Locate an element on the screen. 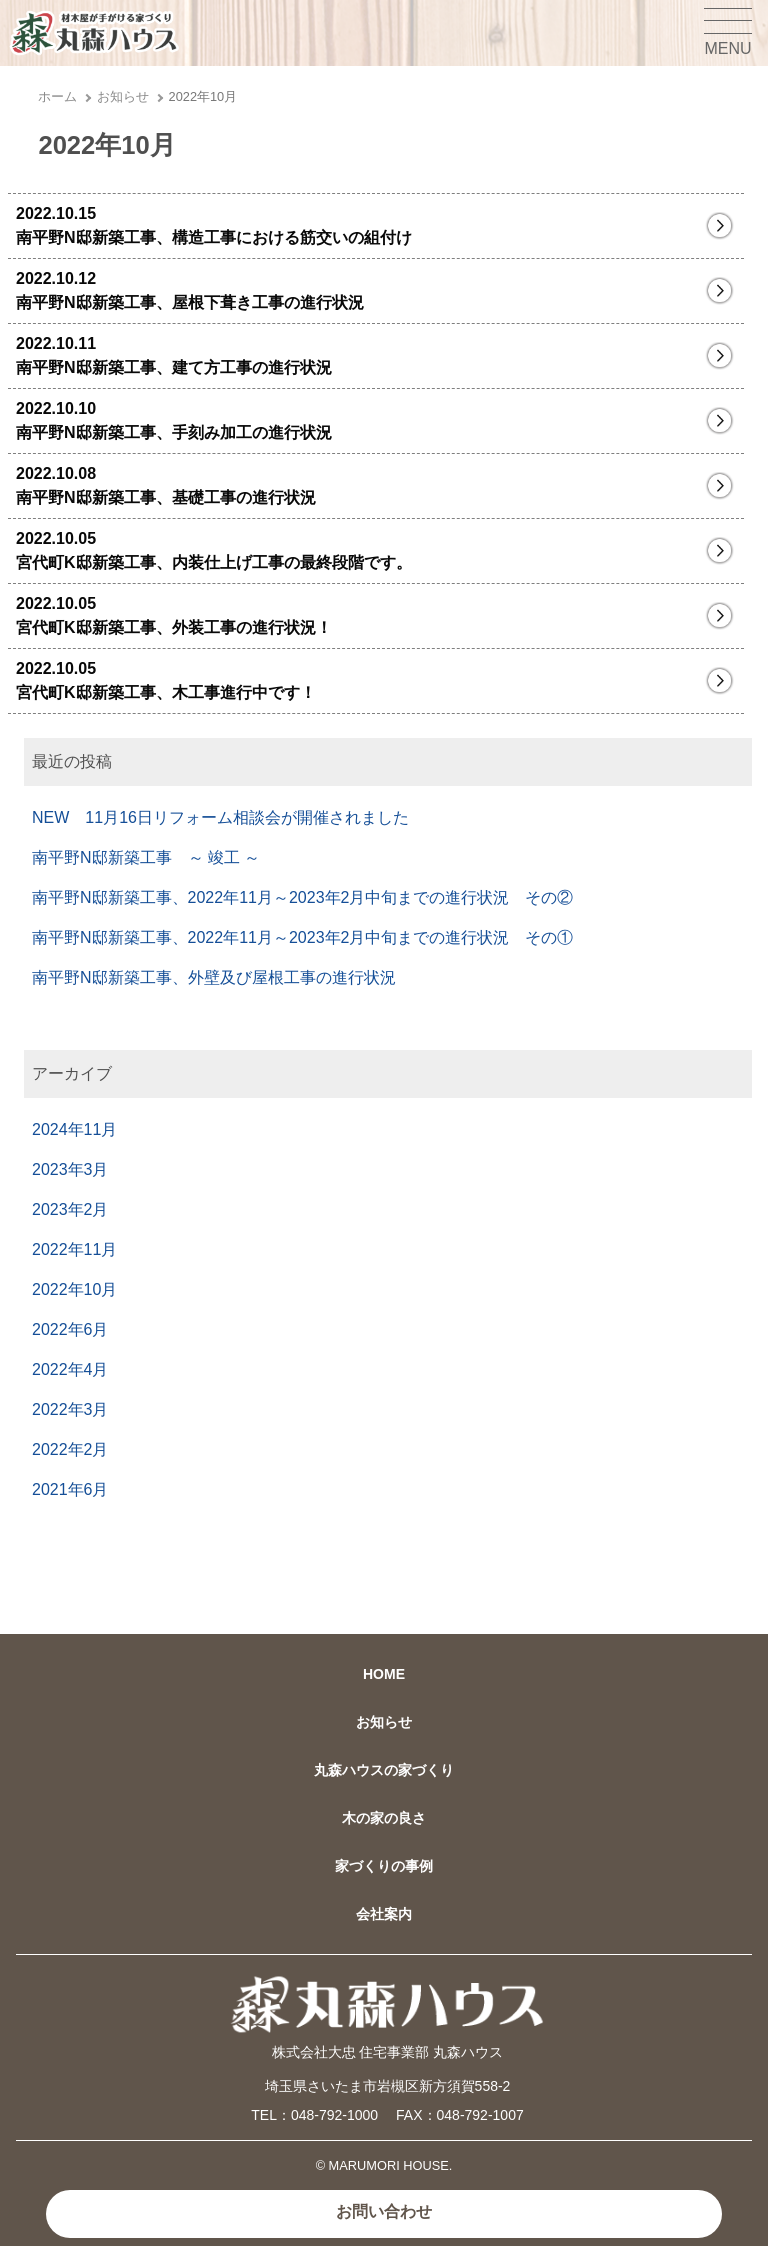  2022年4月 is located at coordinates (70, 1369).